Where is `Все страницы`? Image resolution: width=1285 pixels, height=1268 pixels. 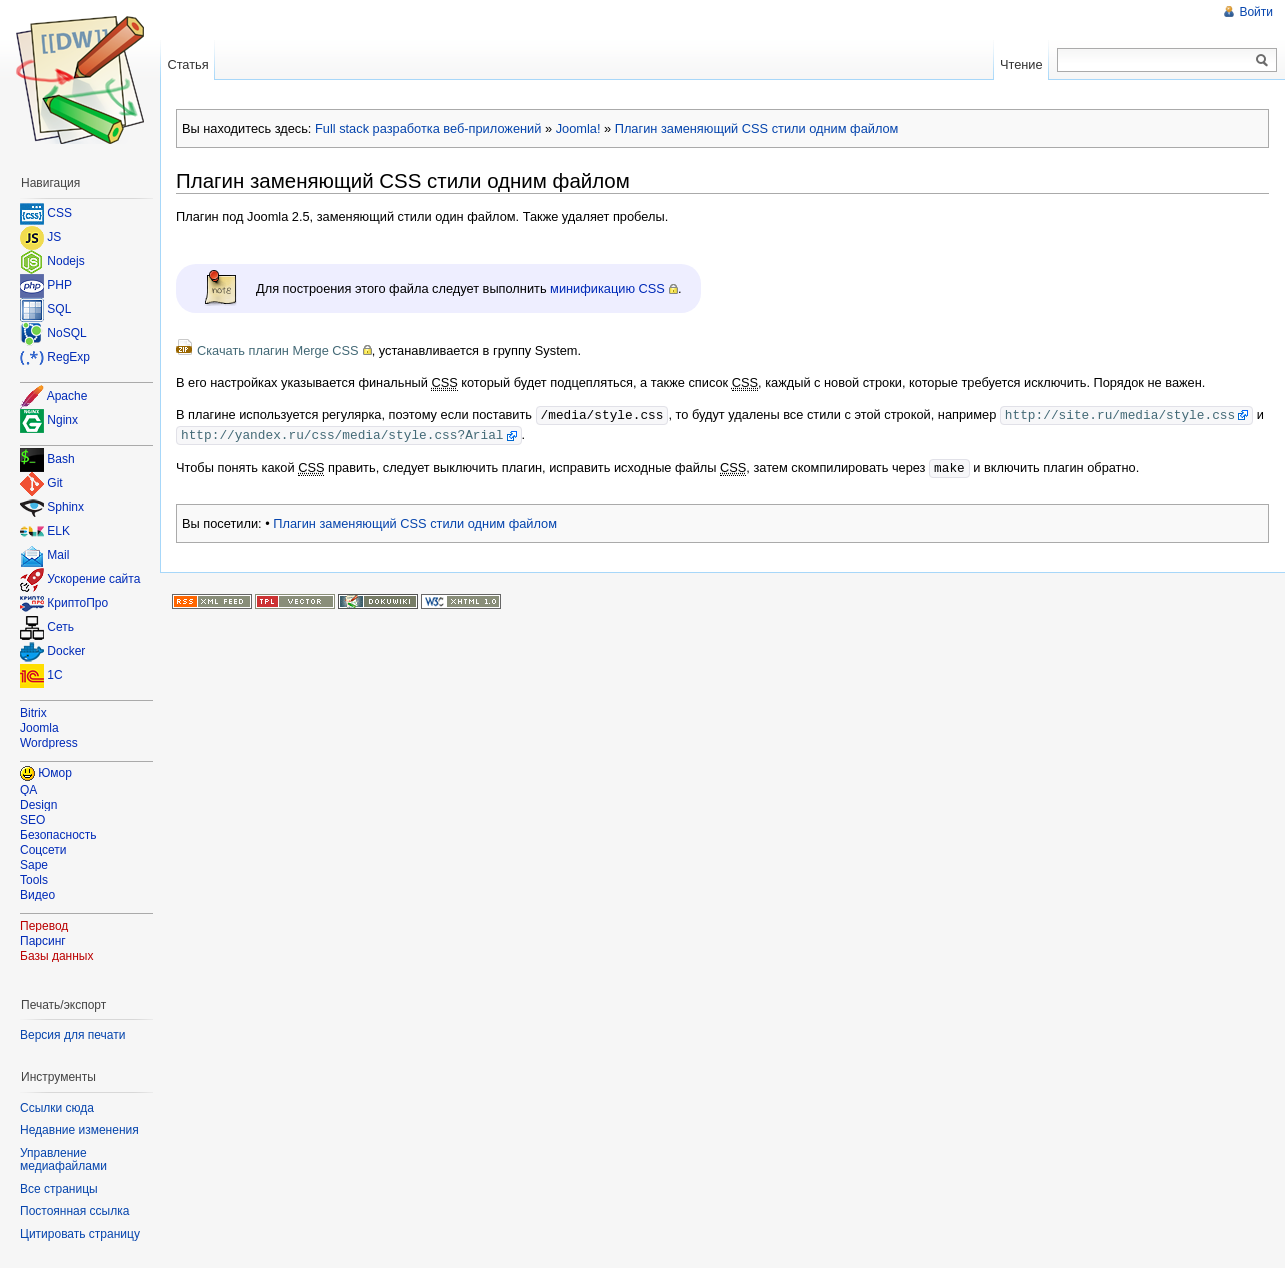
Все страницы is located at coordinates (59, 1189).